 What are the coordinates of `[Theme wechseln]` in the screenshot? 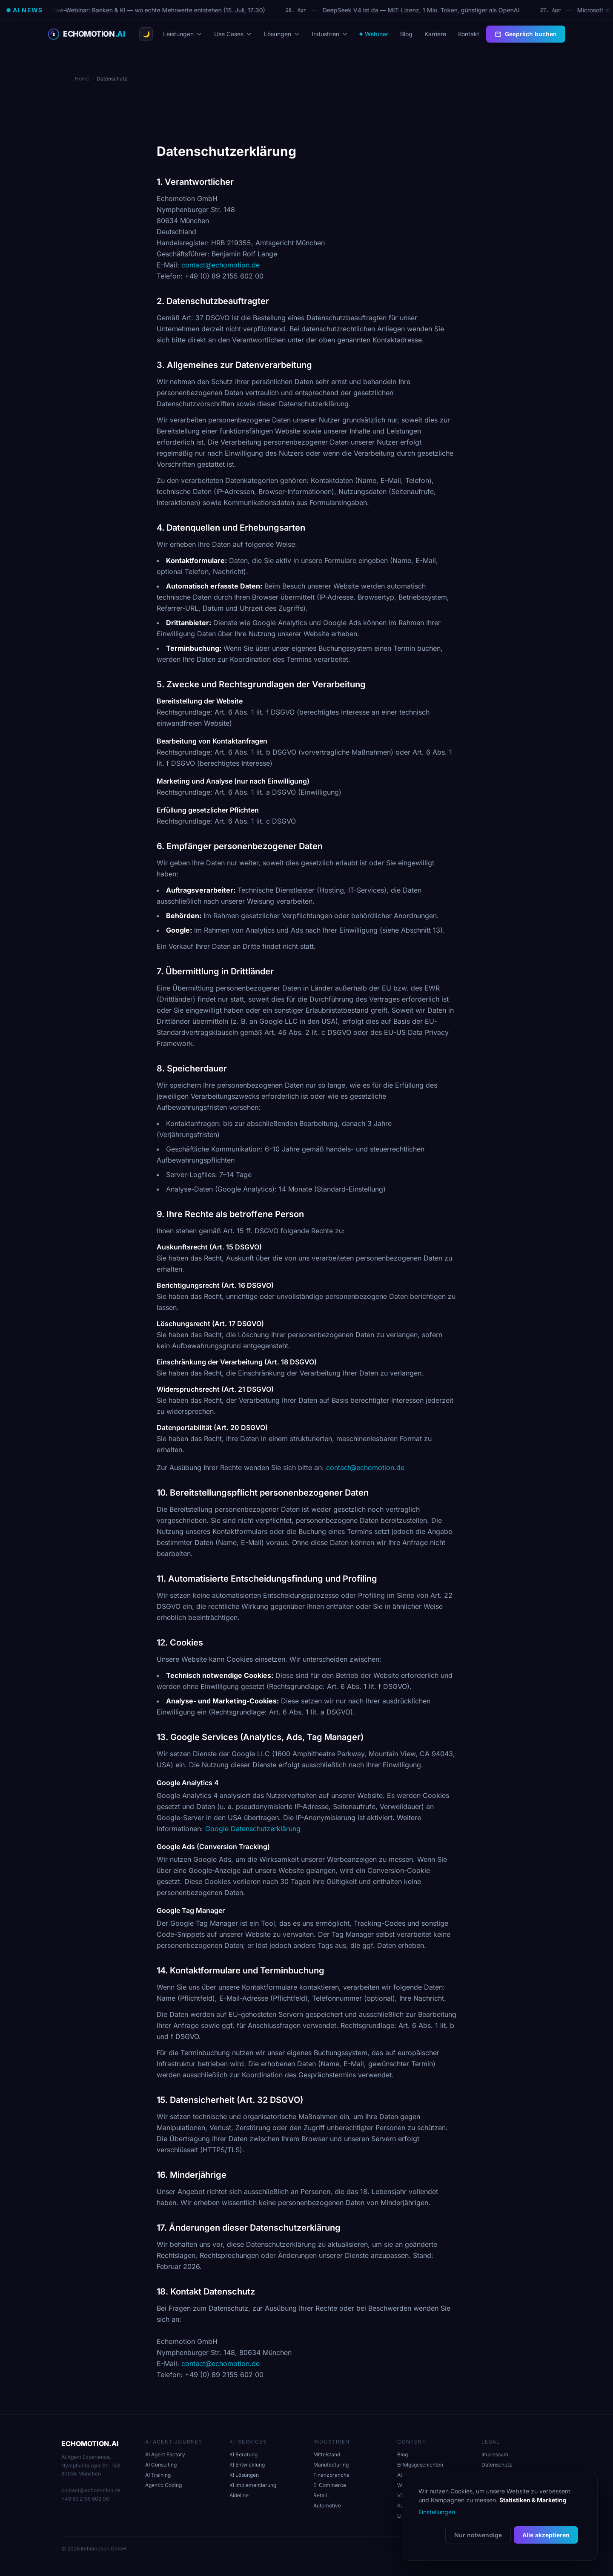 It's located at (146, 34).